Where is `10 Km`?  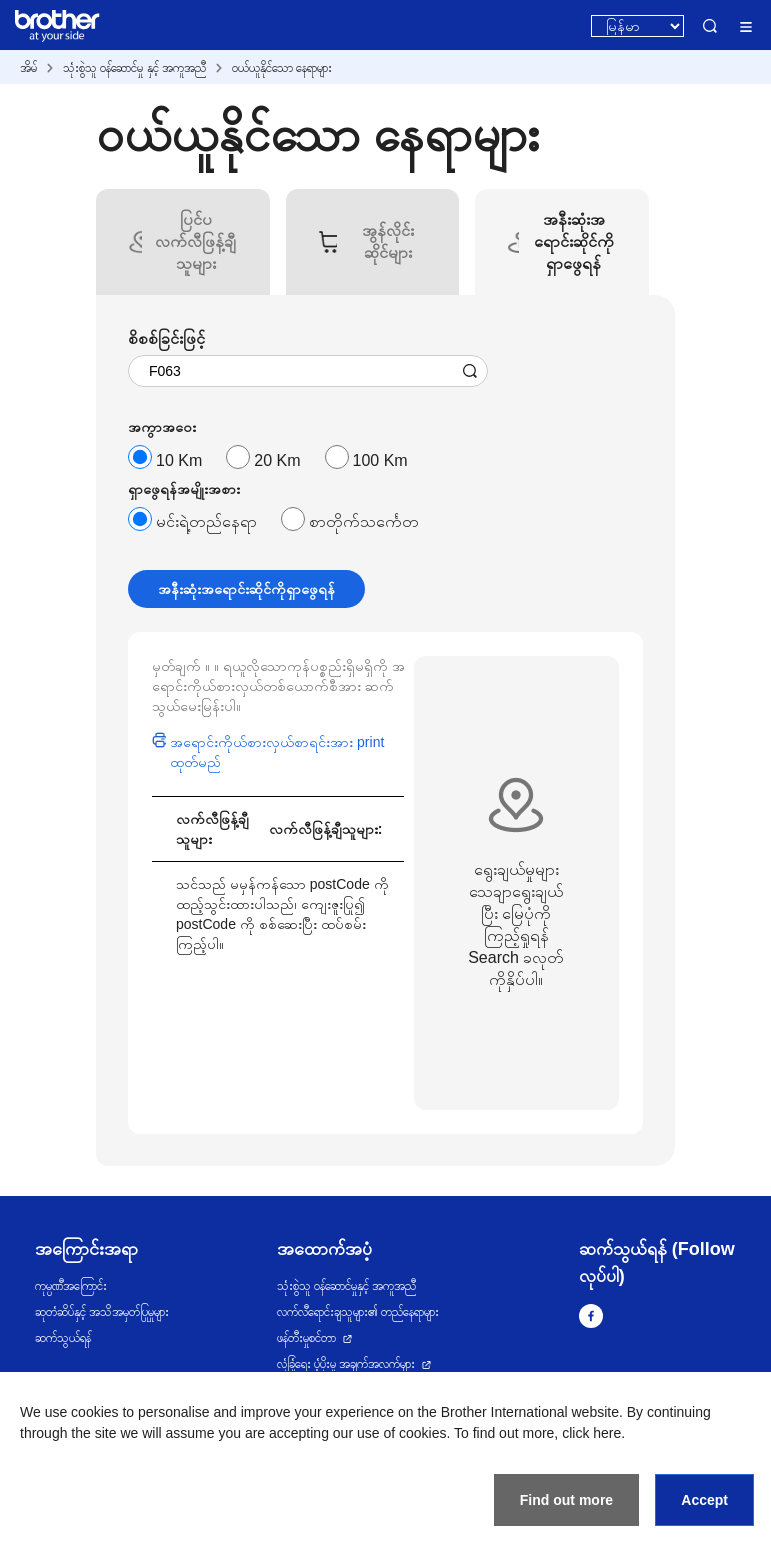
10 Km is located at coordinates (179, 460).